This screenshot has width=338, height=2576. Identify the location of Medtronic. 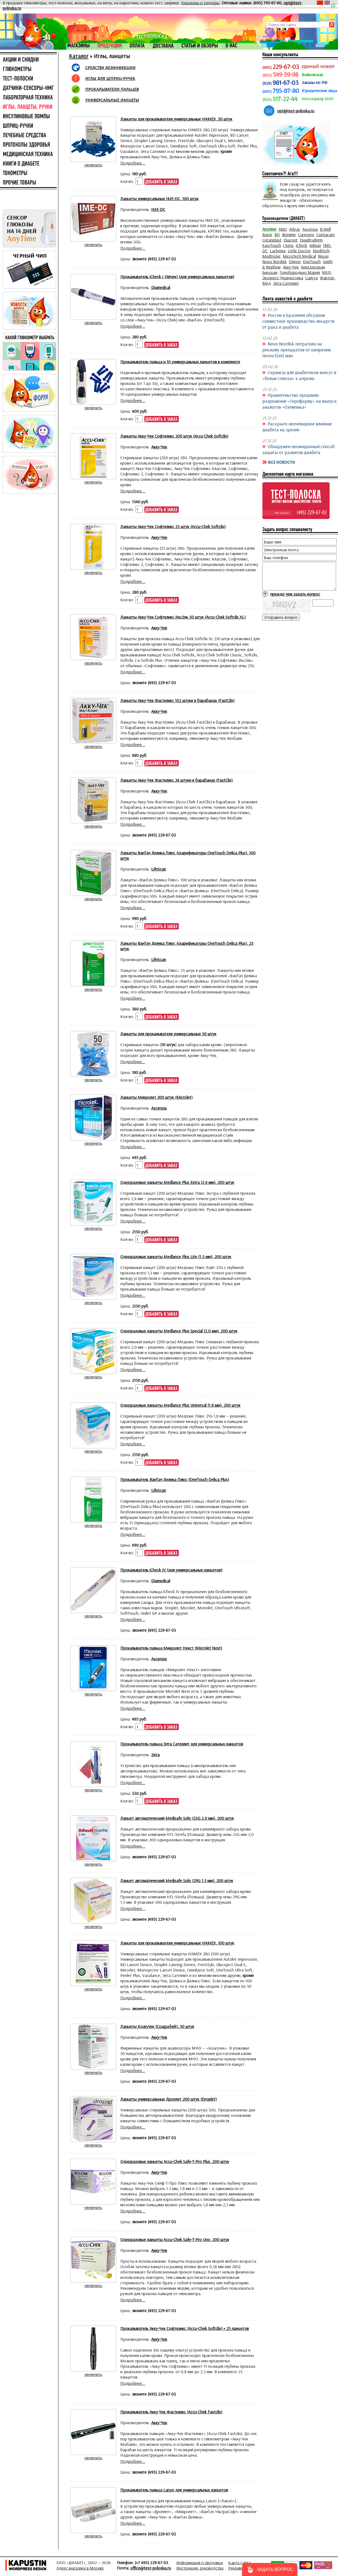
(271, 256).